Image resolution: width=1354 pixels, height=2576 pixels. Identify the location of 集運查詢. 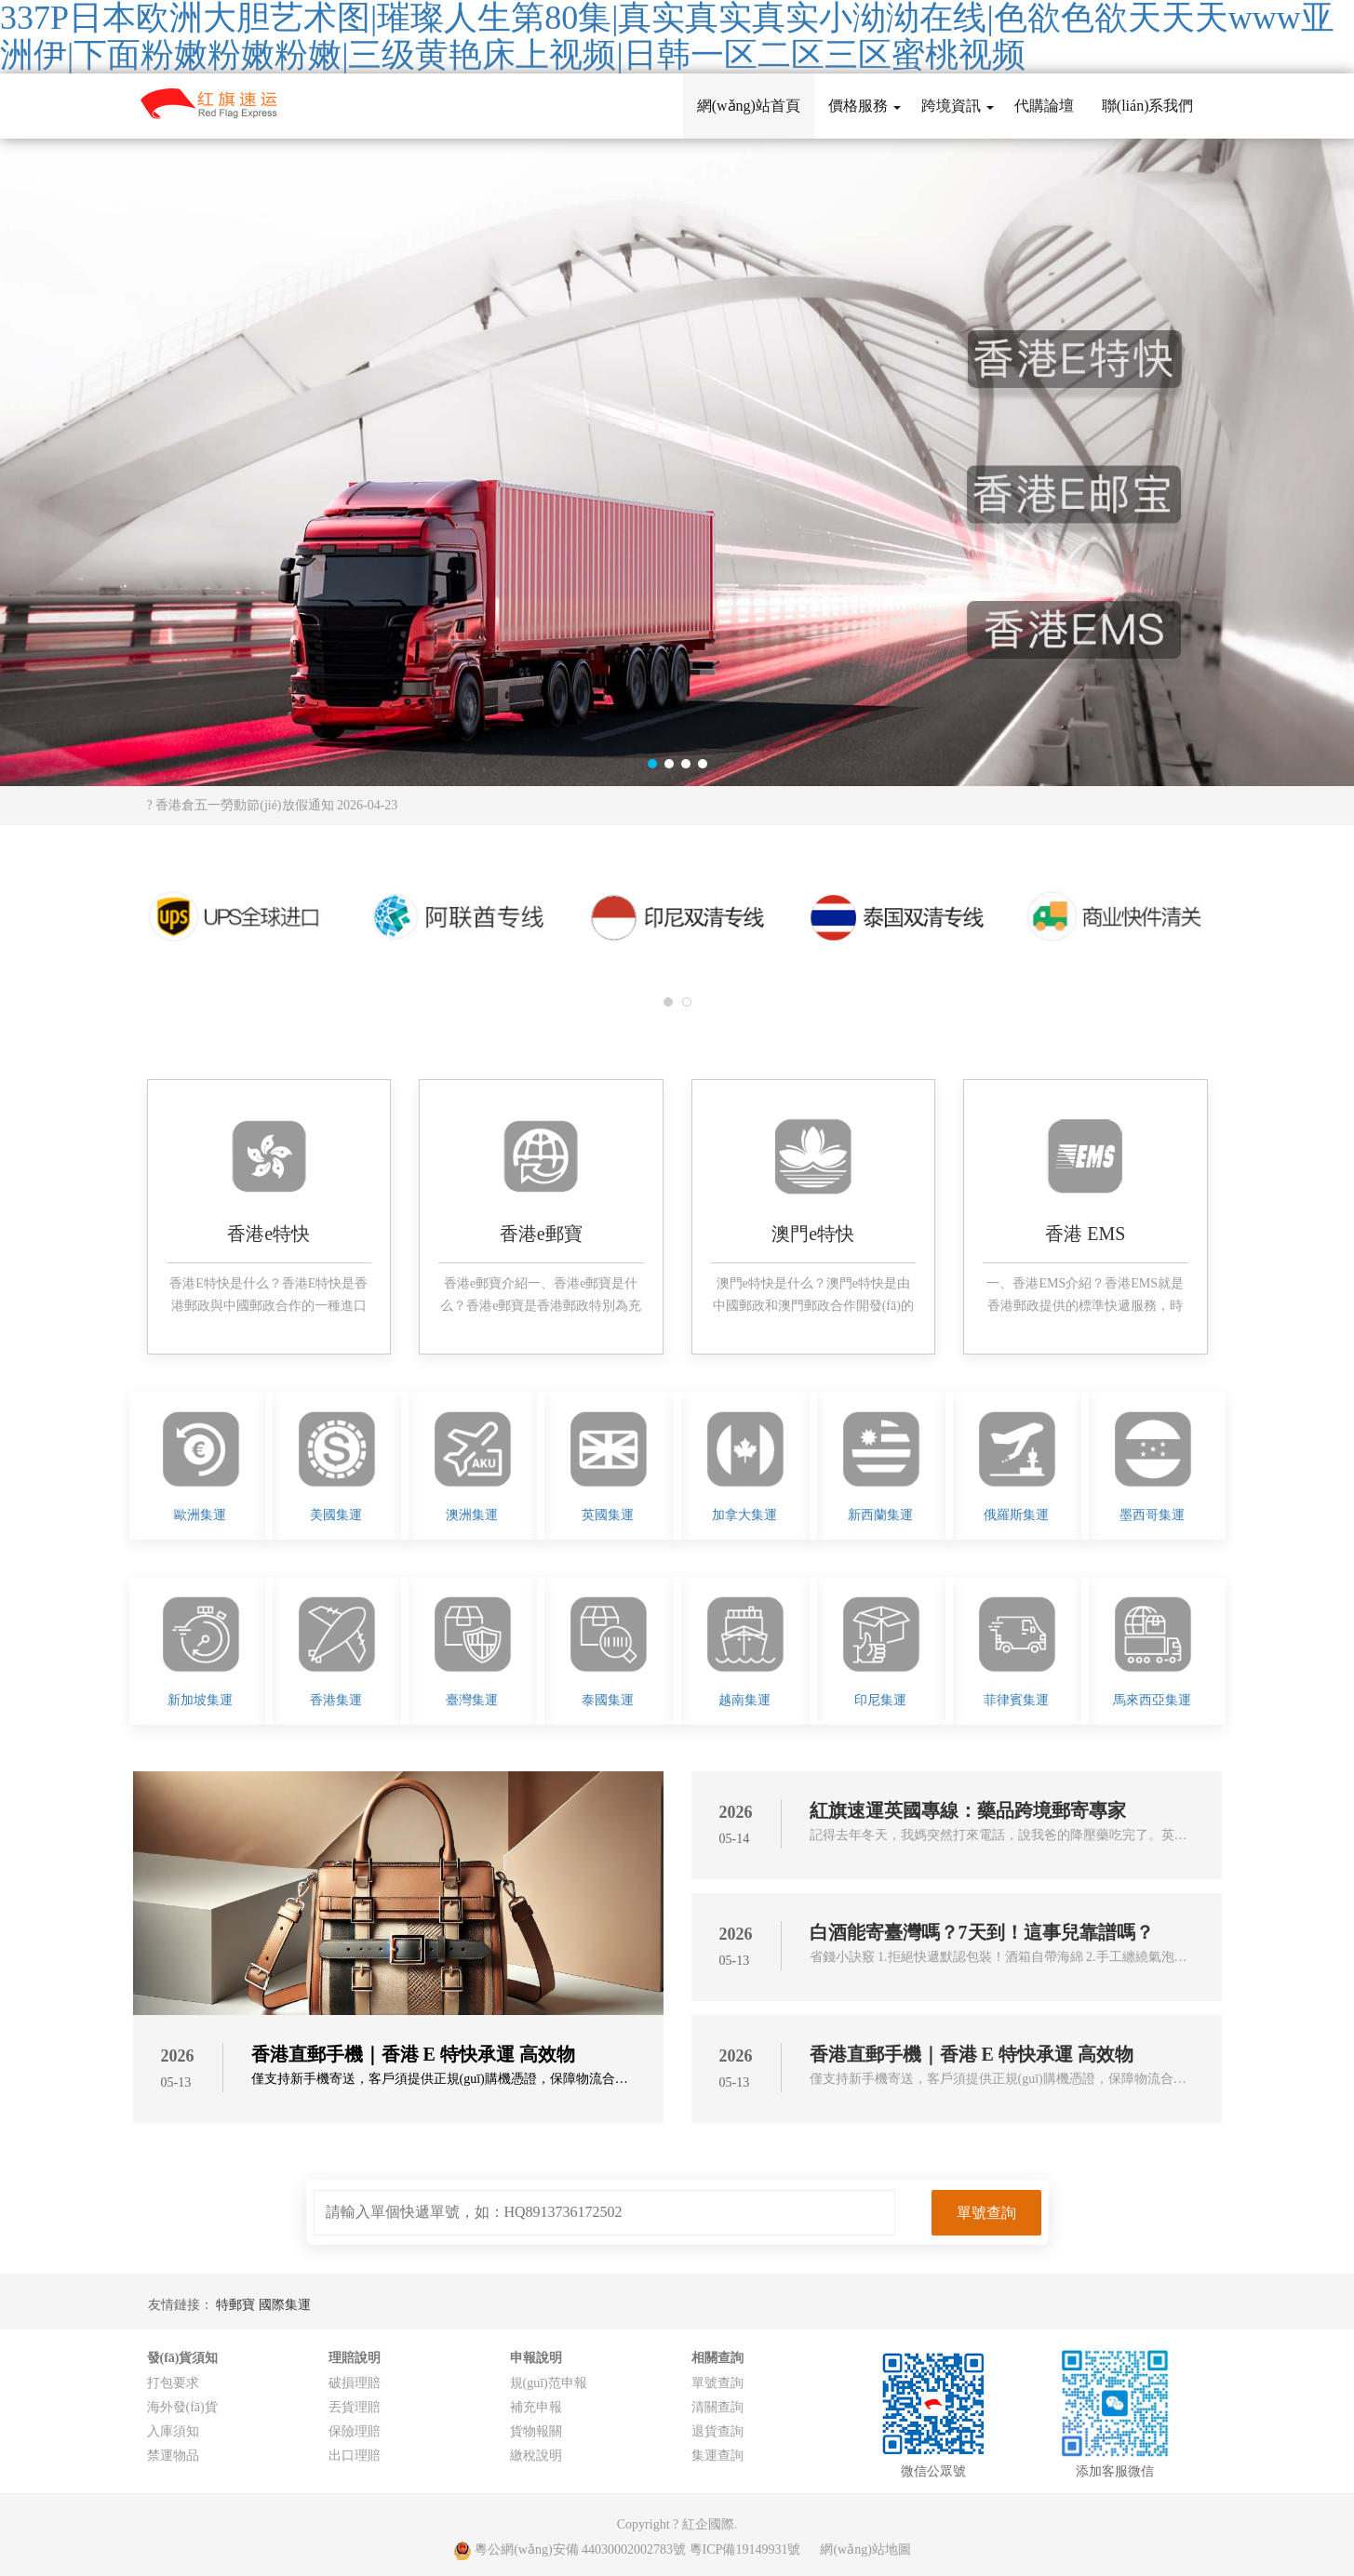
(717, 2456).